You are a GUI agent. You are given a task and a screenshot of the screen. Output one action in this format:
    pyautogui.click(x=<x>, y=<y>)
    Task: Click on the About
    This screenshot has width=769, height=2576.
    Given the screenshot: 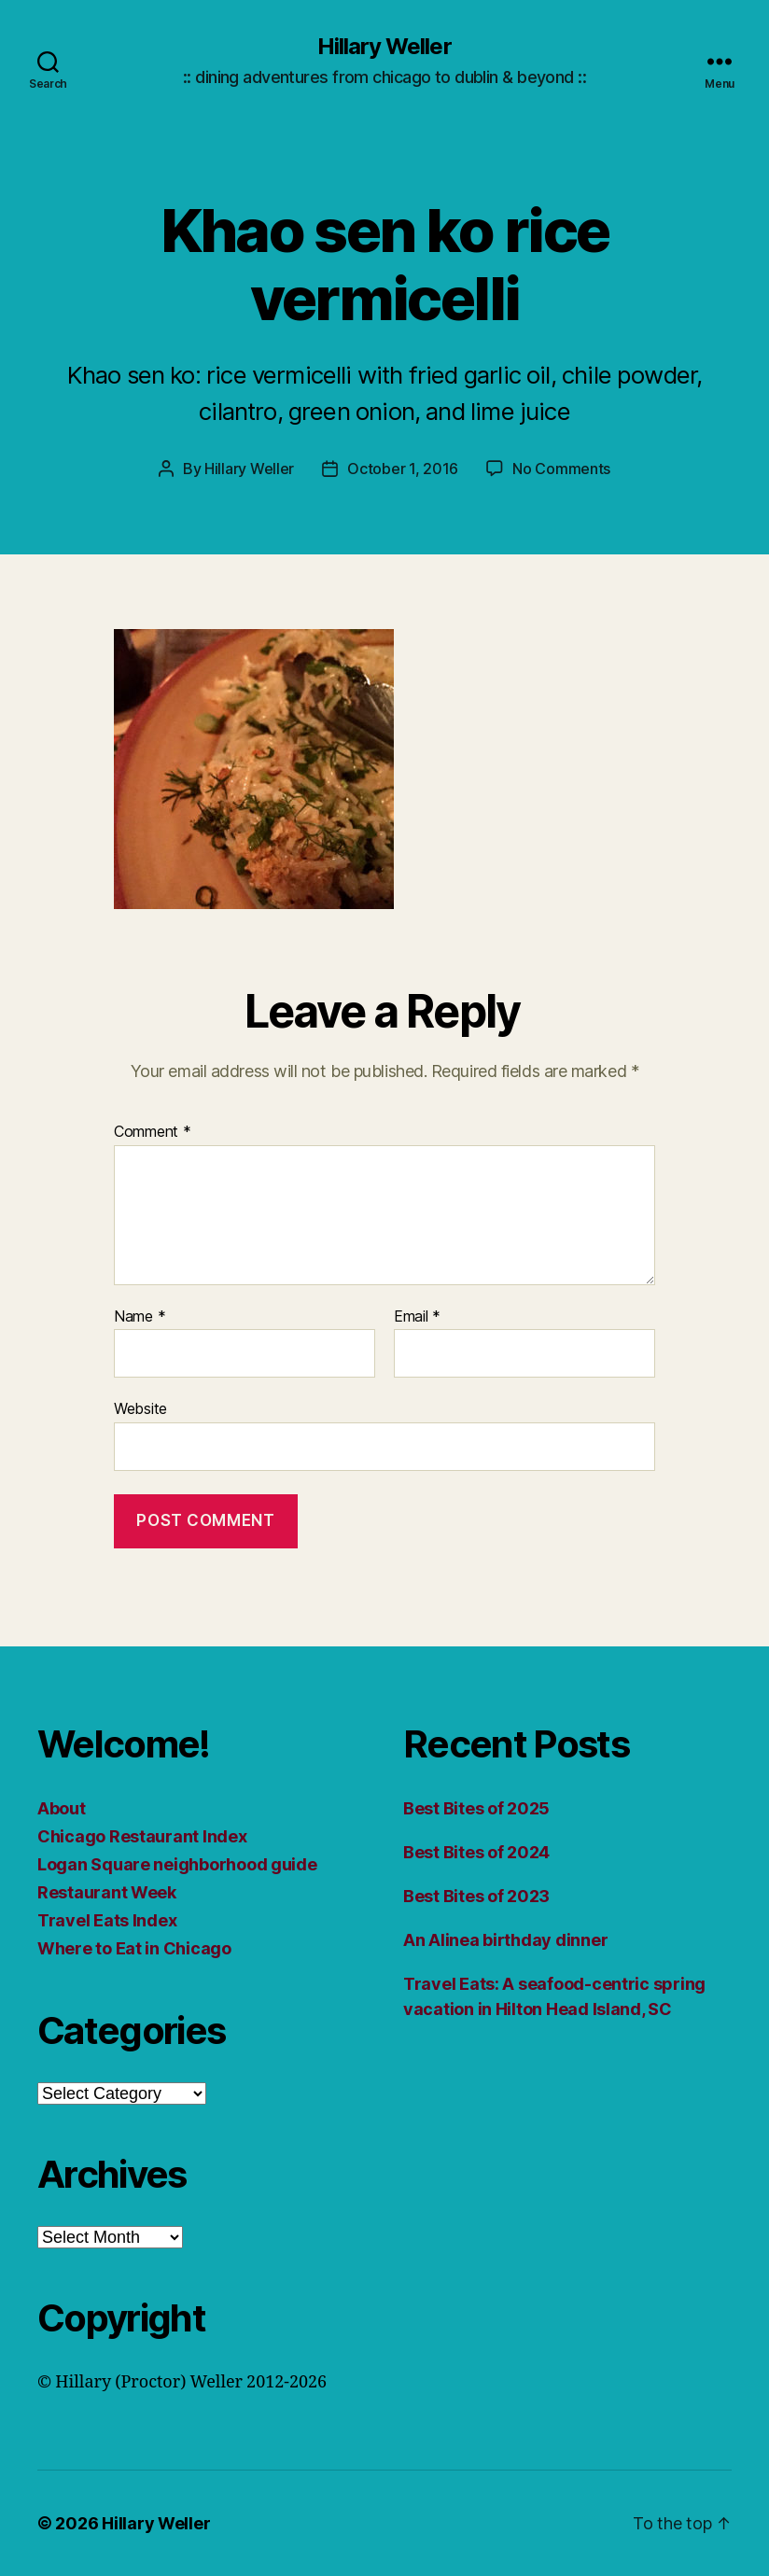 What is the action you would take?
    pyautogui.click(x=61, y=1808)
    